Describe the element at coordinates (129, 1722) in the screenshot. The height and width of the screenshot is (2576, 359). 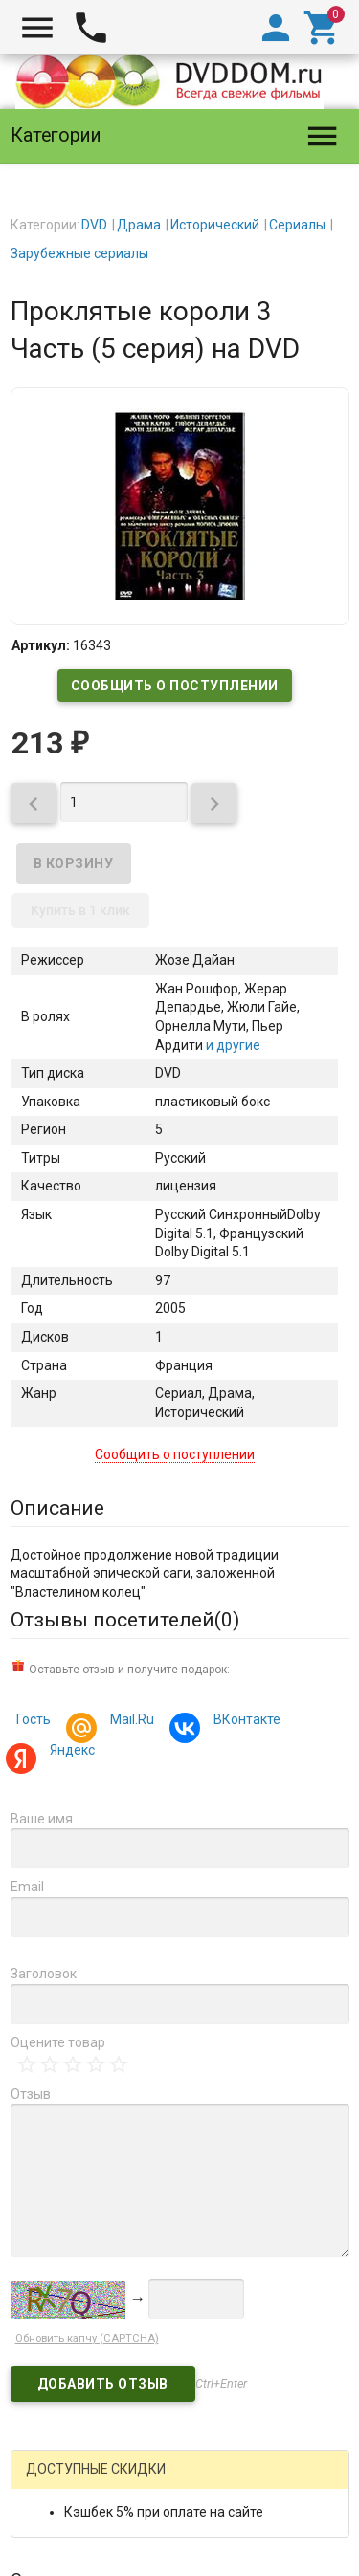
I see `Mail.Ru` at that location.